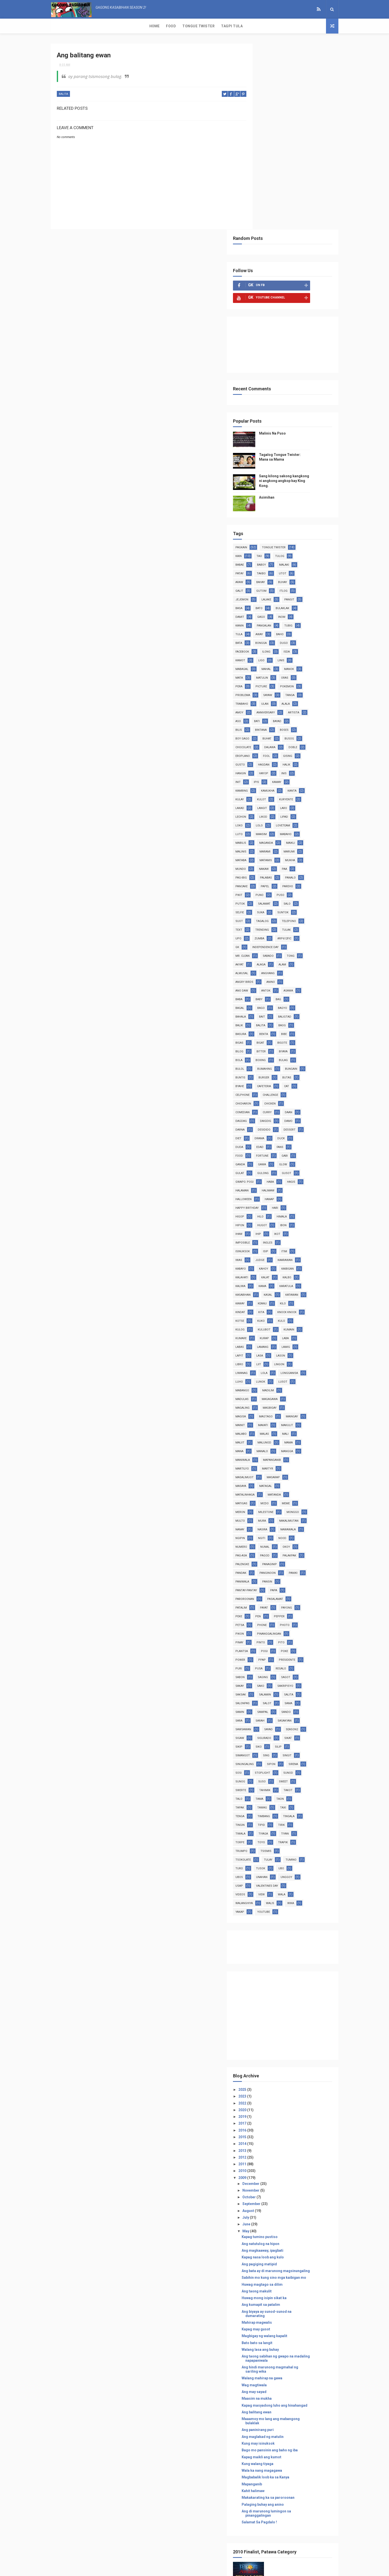  What do you see at coordinates (263, 1308) in the screenshot?
I see `masaya` at bounding box center [263, 1308].